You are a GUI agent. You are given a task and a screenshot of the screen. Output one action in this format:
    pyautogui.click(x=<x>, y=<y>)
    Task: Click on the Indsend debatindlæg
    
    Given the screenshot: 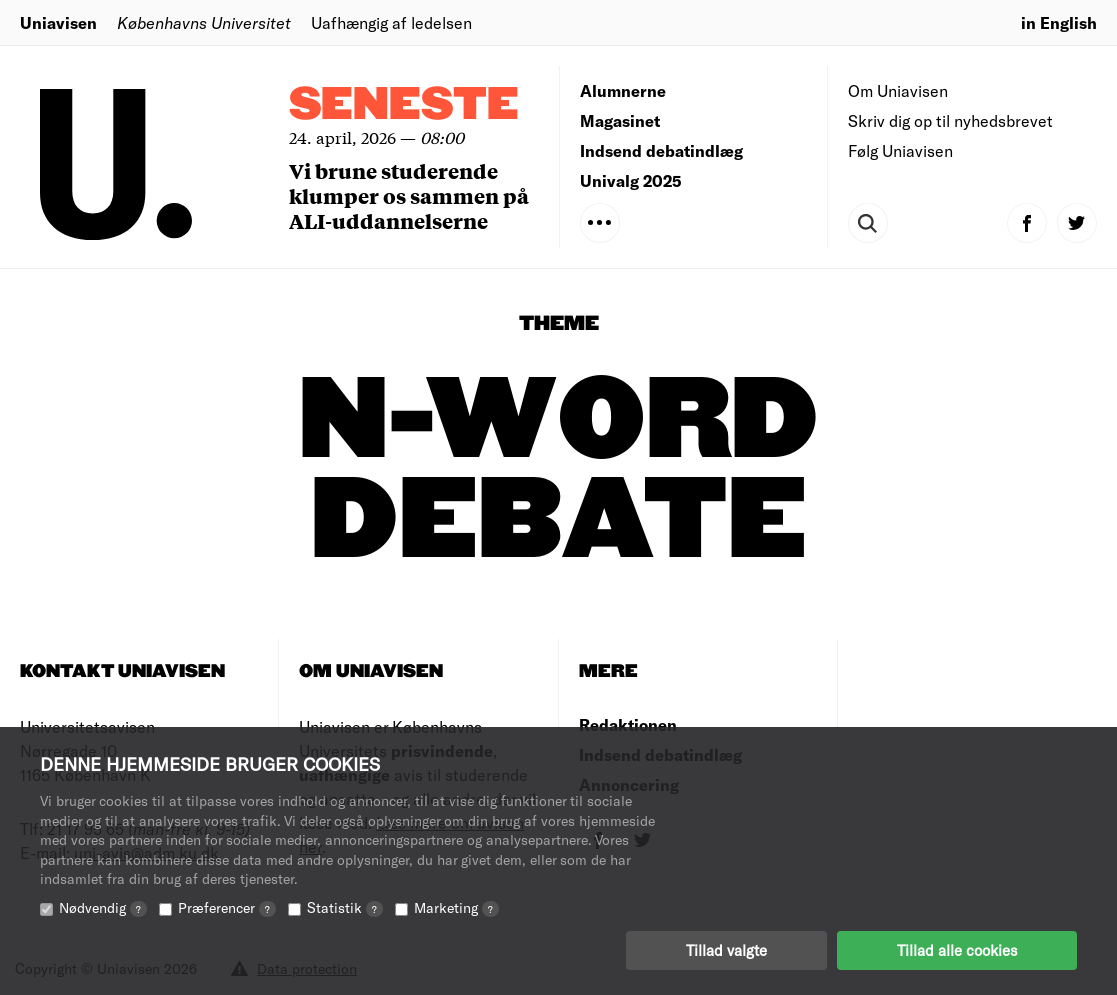 What is the action you would take?
    pyautogui.click(x=661, y=150)
    